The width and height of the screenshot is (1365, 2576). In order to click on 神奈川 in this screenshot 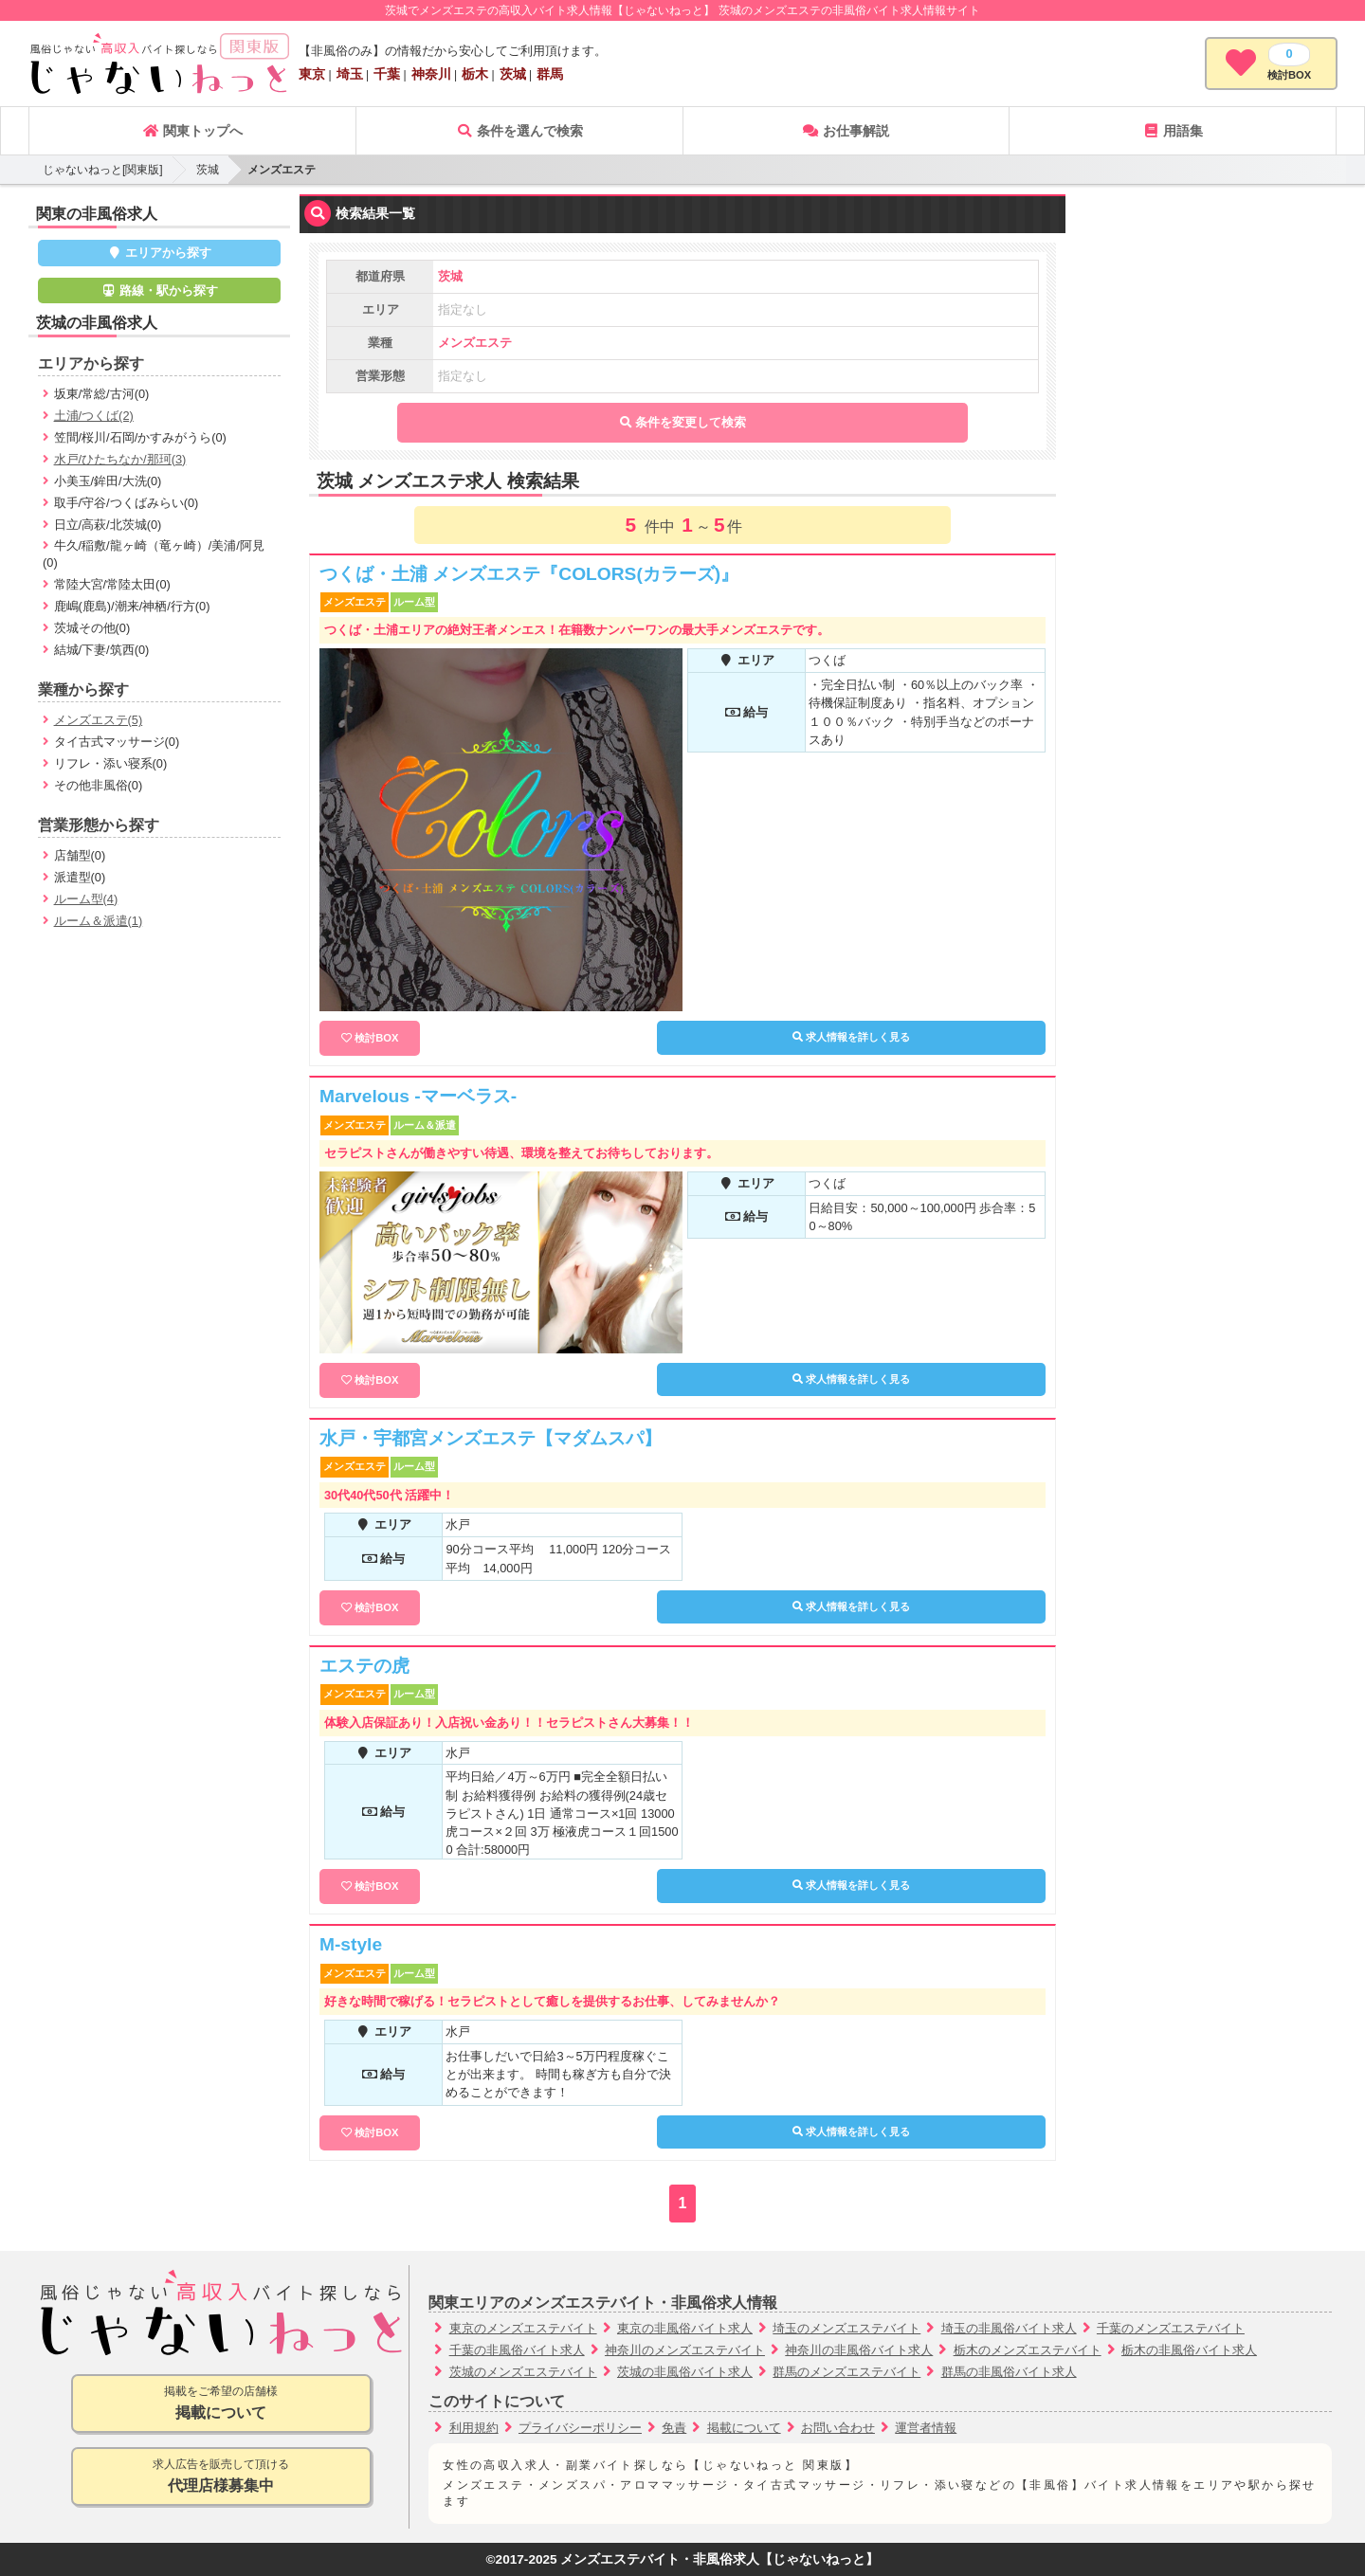, I will do `click(431, 74)`.